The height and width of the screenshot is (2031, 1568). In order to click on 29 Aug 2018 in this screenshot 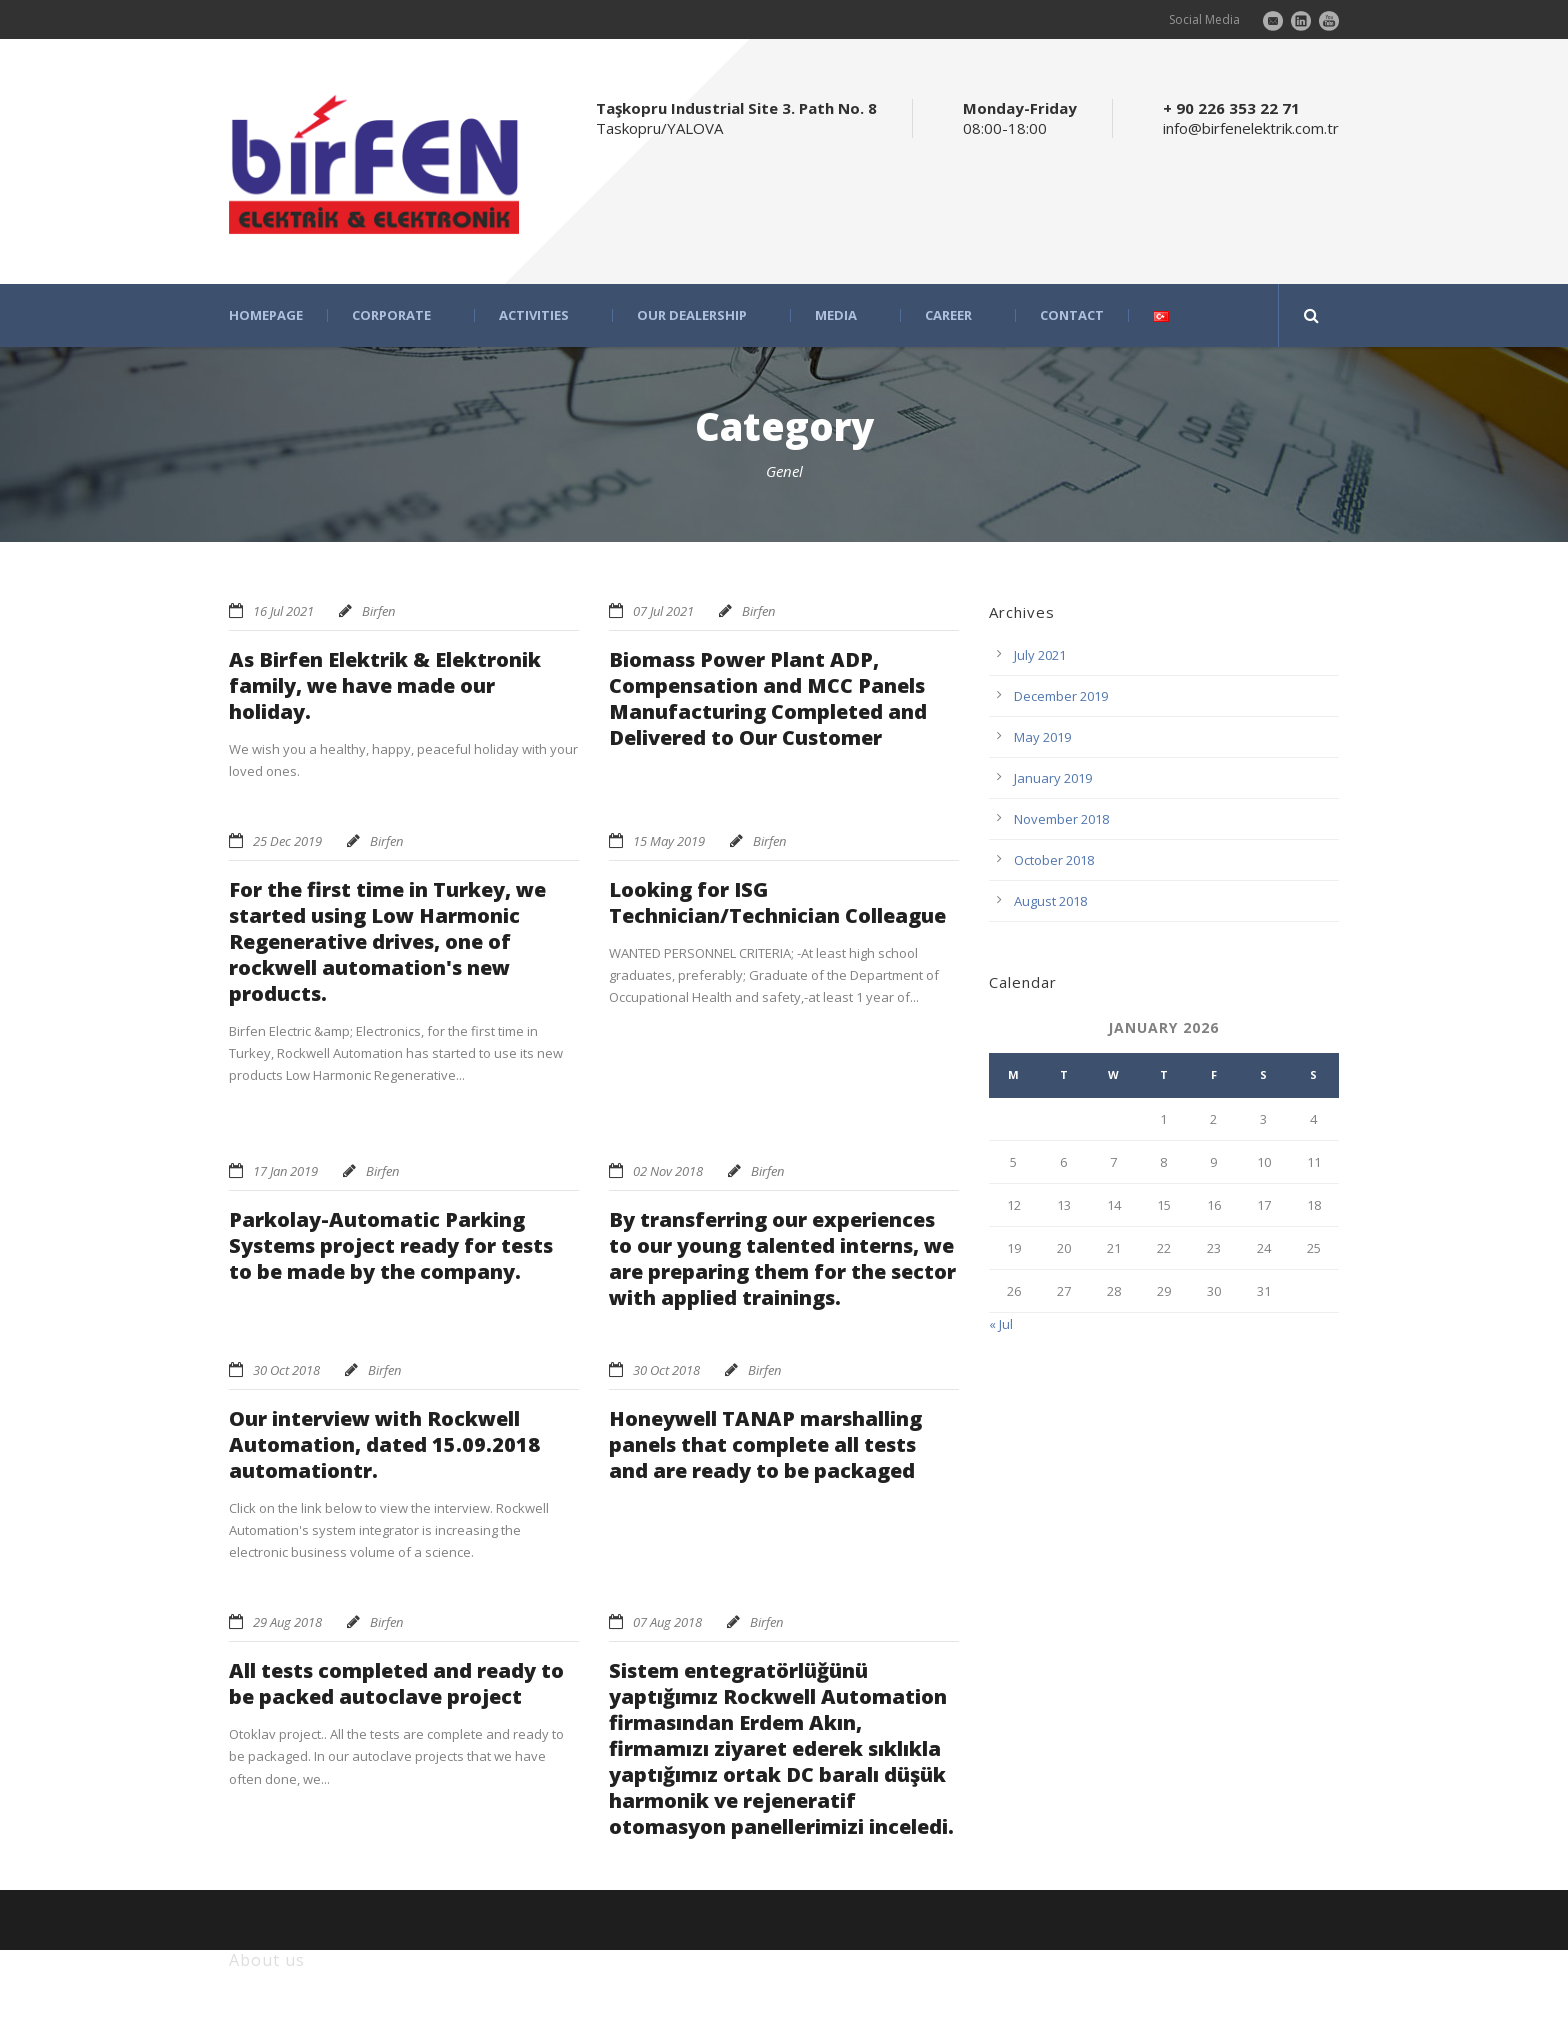, I will do `click(287, 1622)`.